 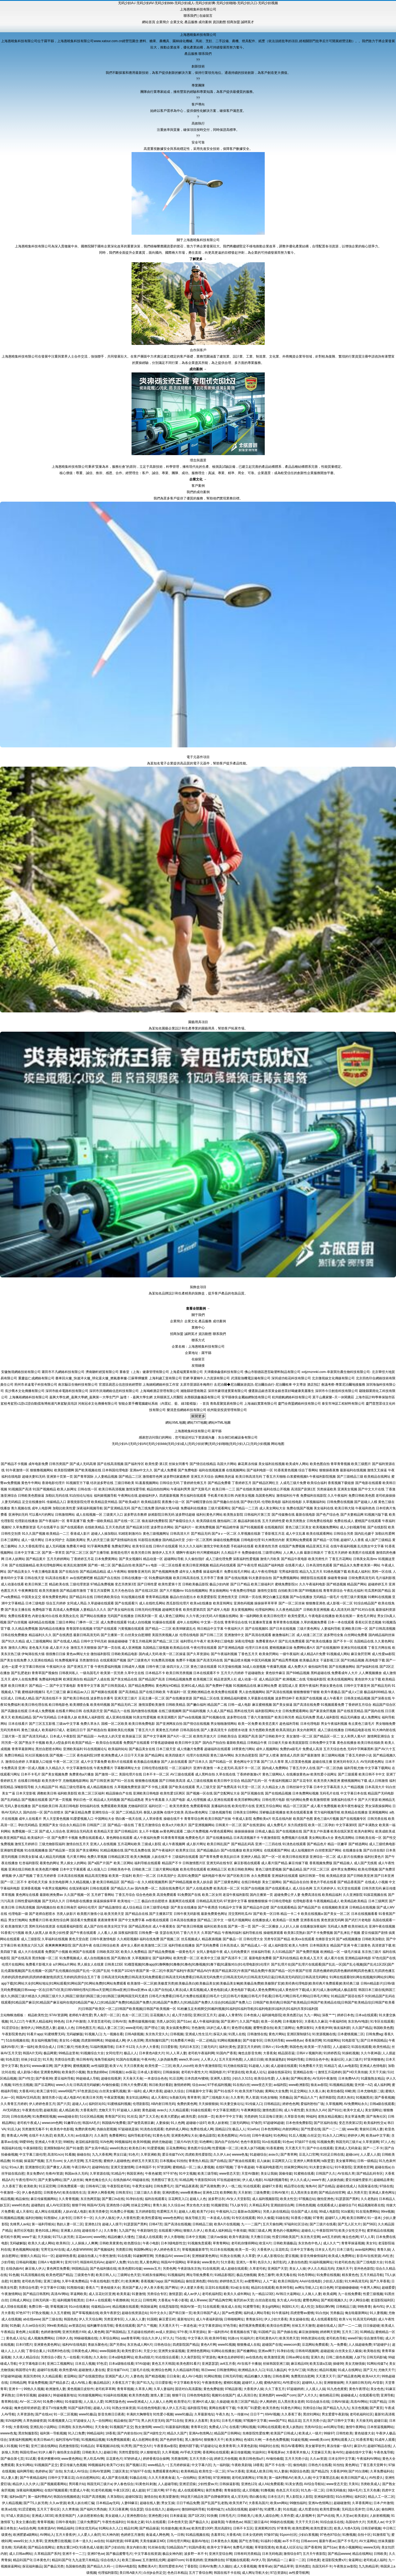 What do you see at coordinates (36, 1584) in the screenshot?
I see `欧美日韩第二页` at bounding box center [36, 1584].